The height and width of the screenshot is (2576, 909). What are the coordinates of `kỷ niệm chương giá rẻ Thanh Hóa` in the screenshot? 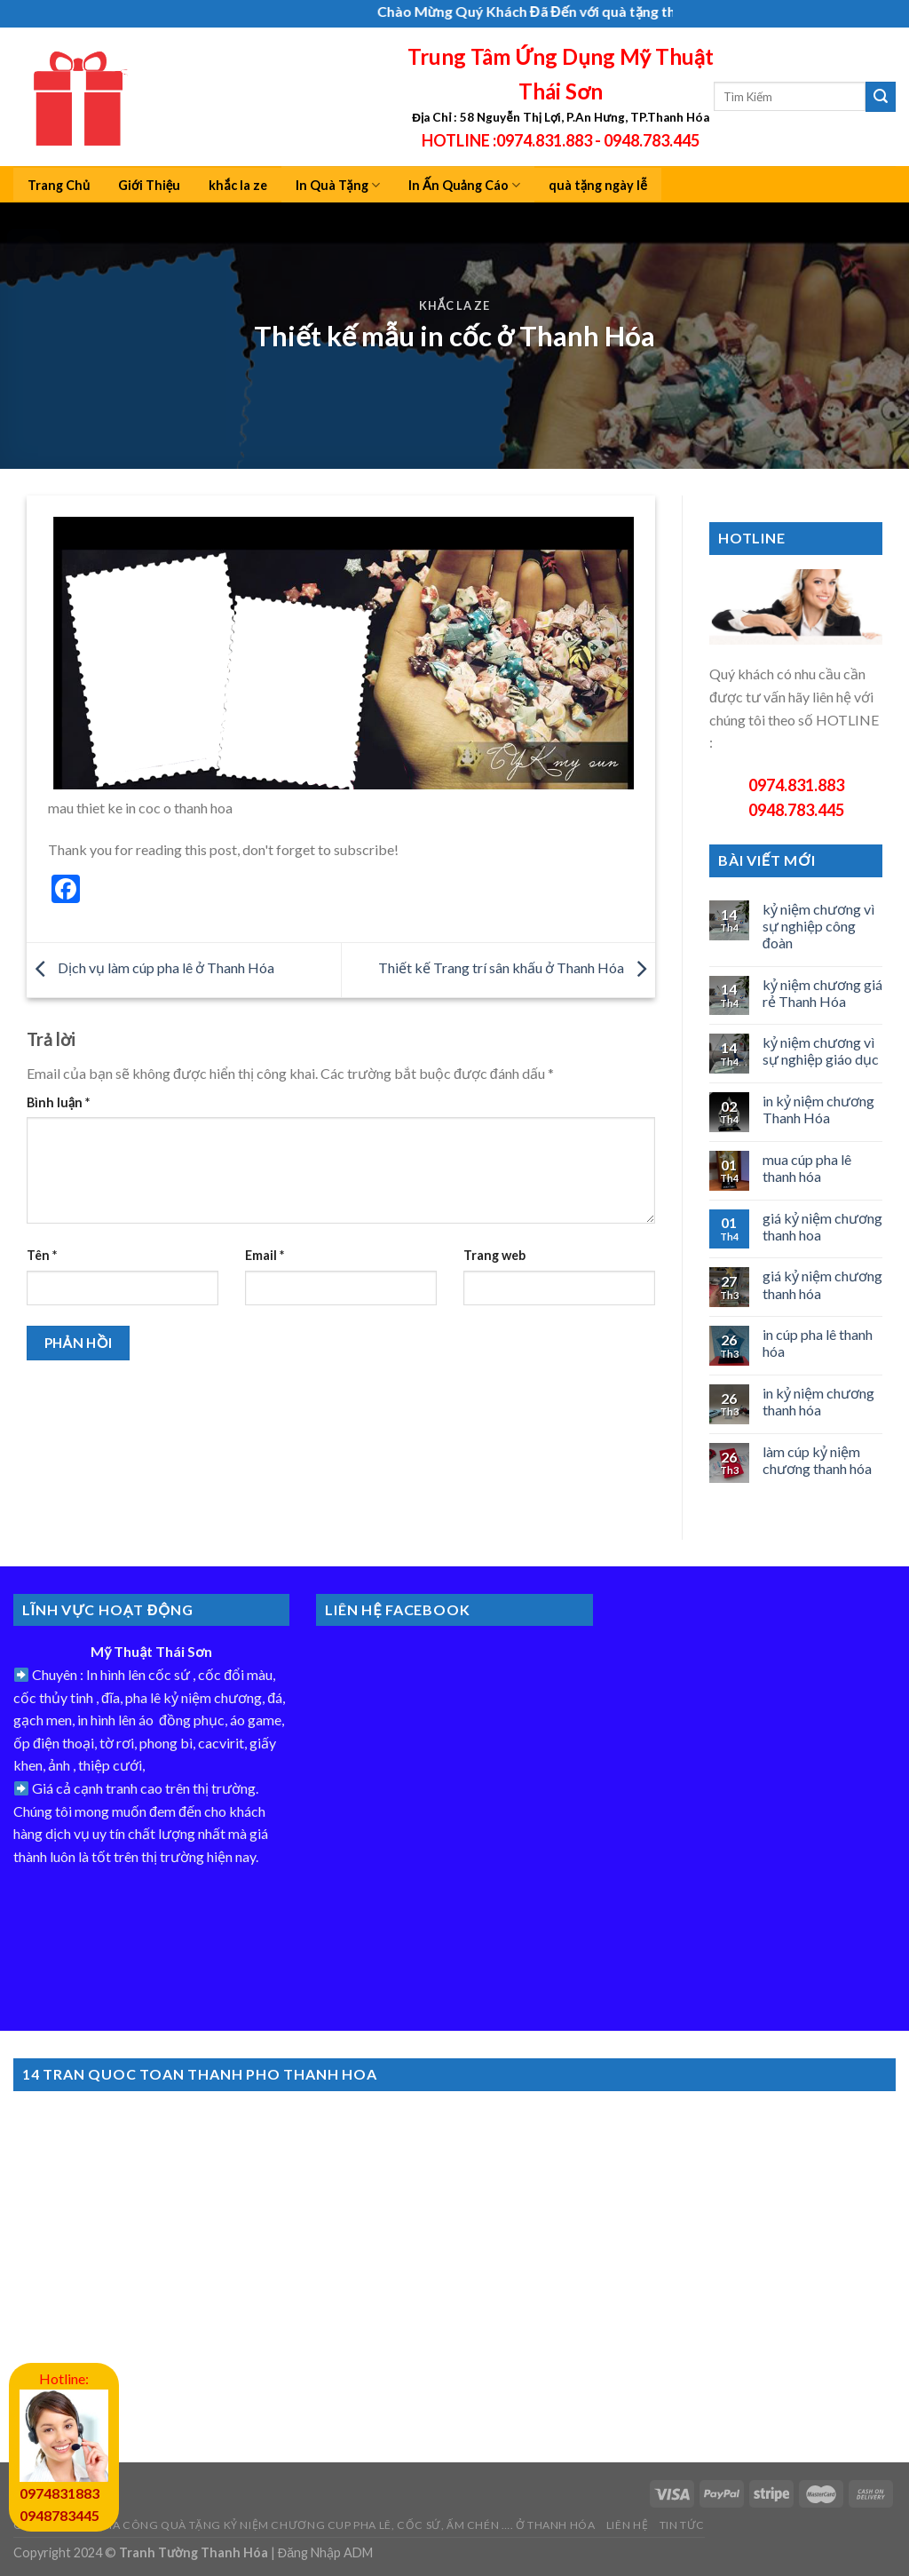 It's located at (822, 993).